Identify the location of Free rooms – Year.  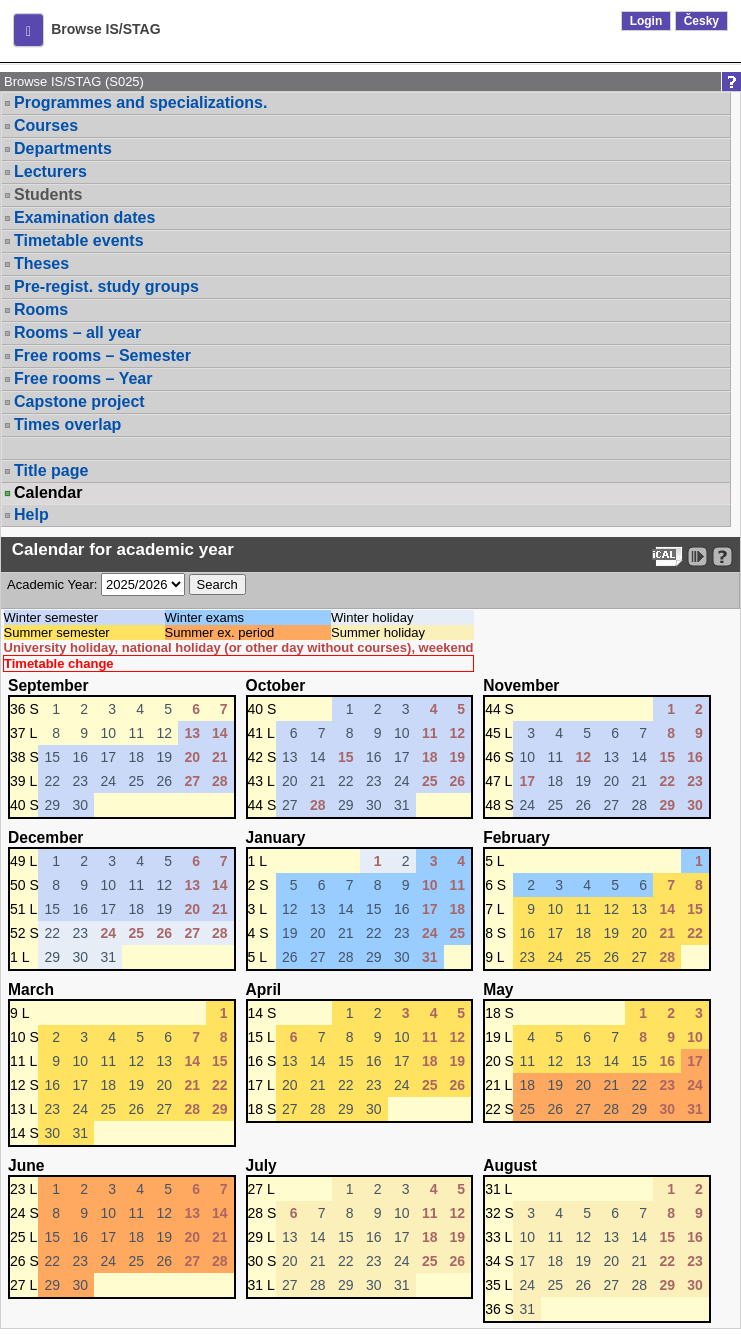
(83, 378).